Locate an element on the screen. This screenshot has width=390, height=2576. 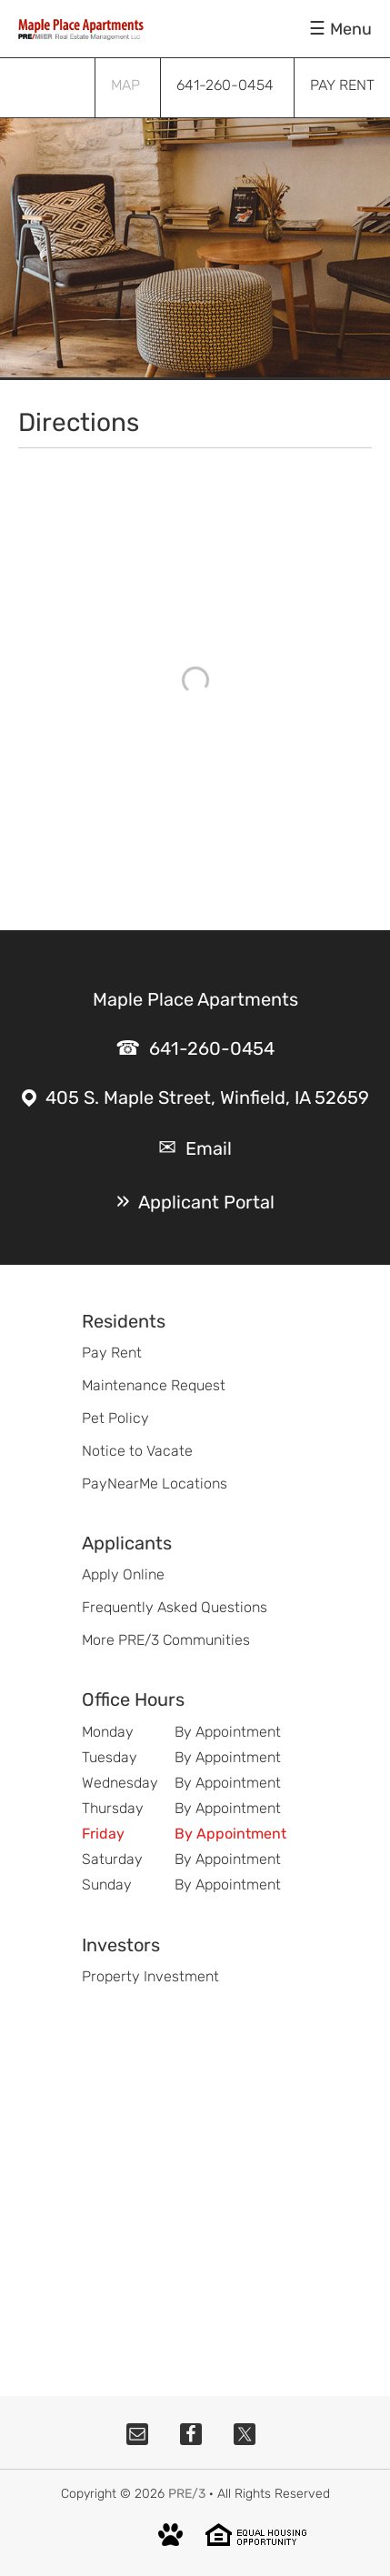
Applicant Portal is located at coordinates (206, 1202).